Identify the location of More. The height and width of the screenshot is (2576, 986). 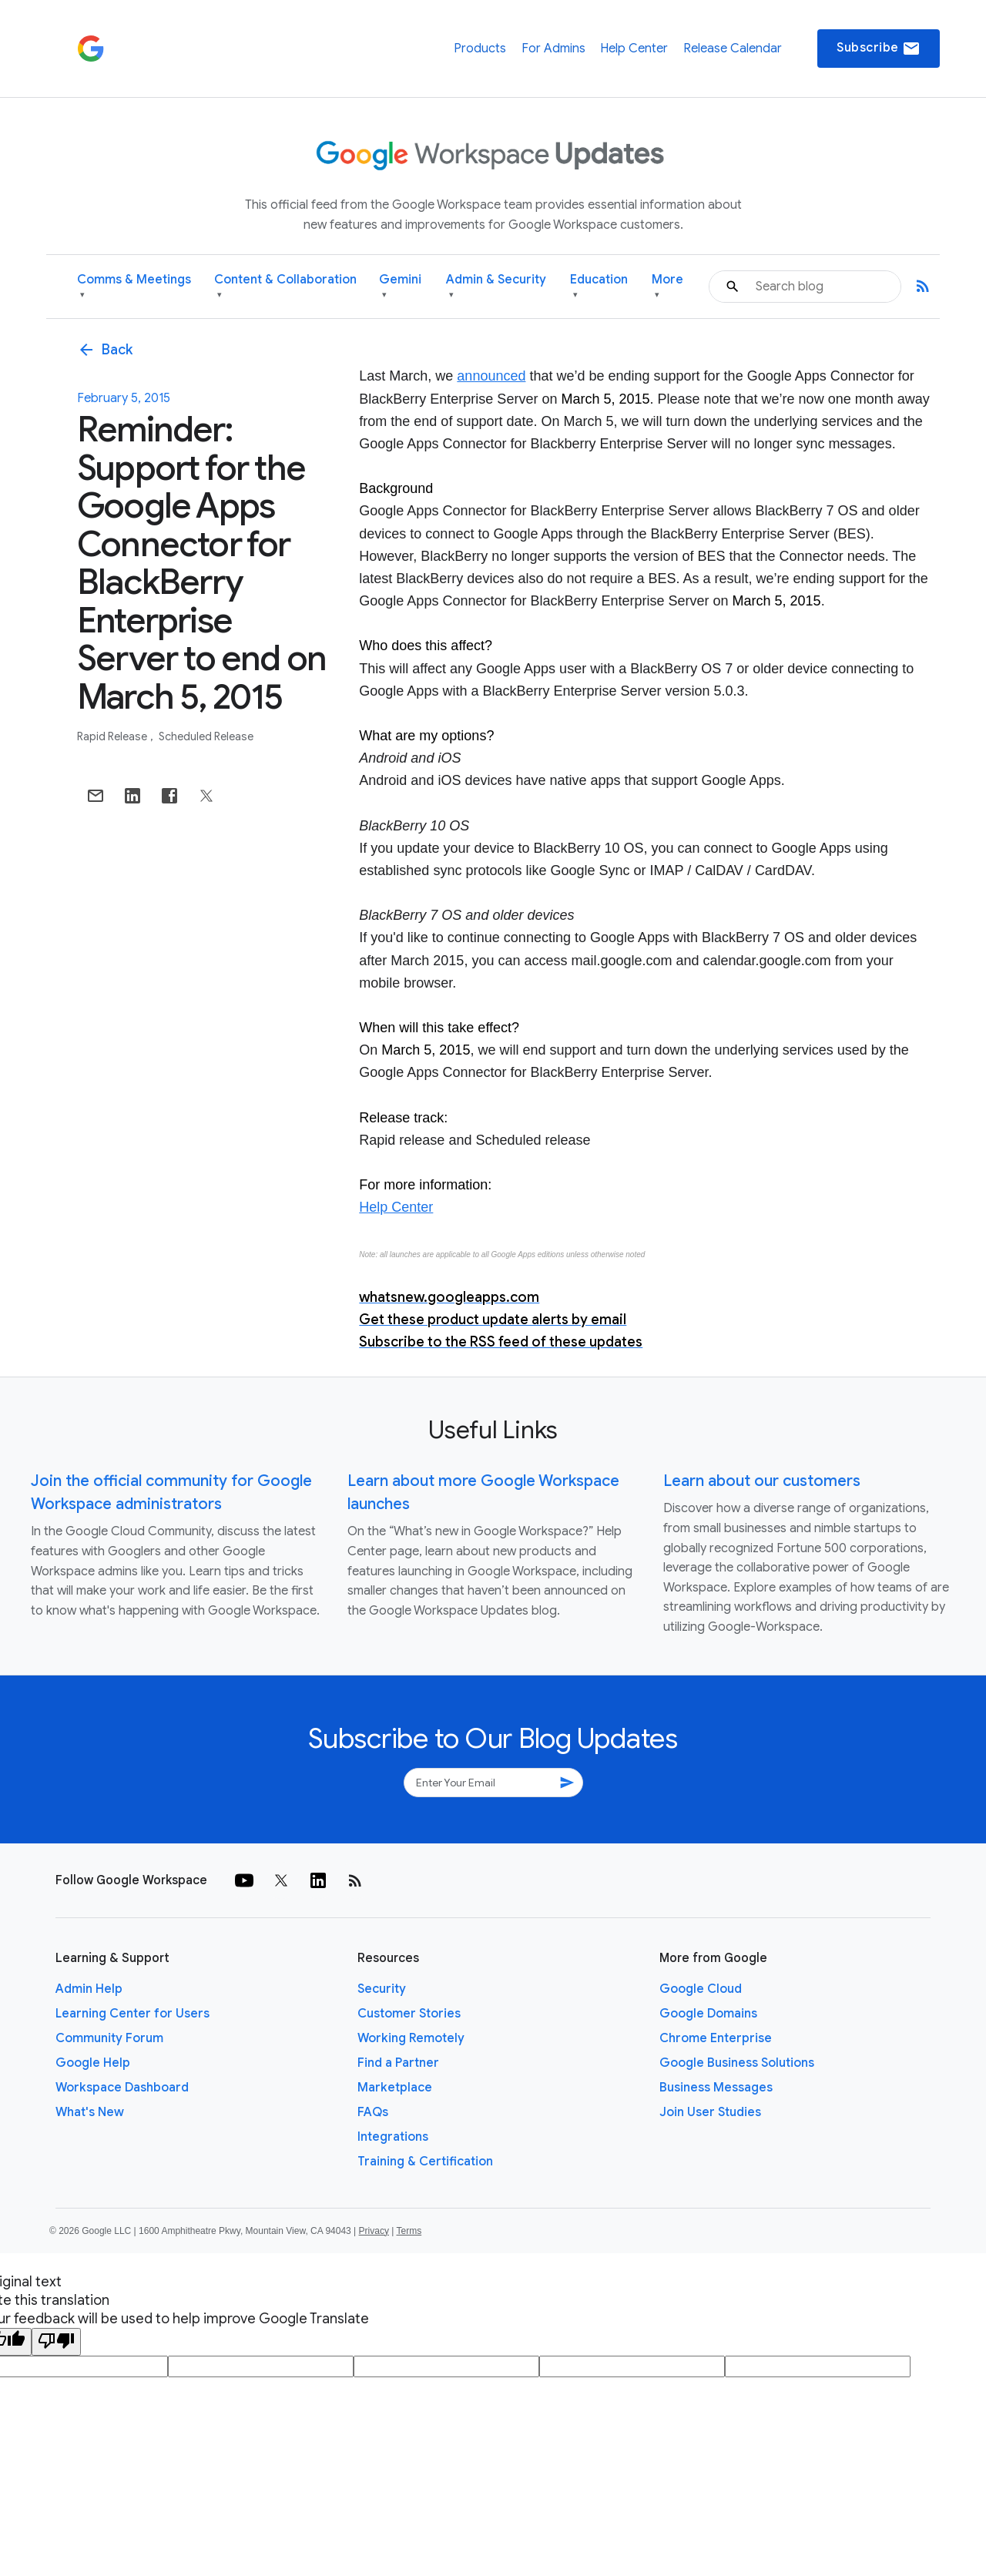
(667, 287).